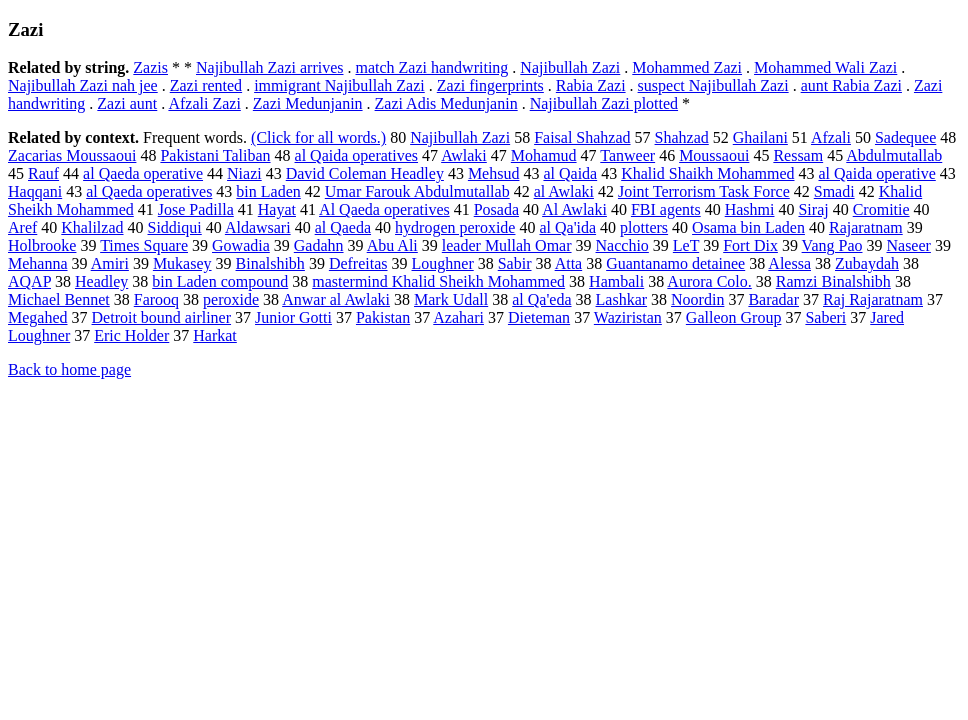 The image size is (968, 720). I want to click on Najibullah Zazi plotted, so click(604, 103).